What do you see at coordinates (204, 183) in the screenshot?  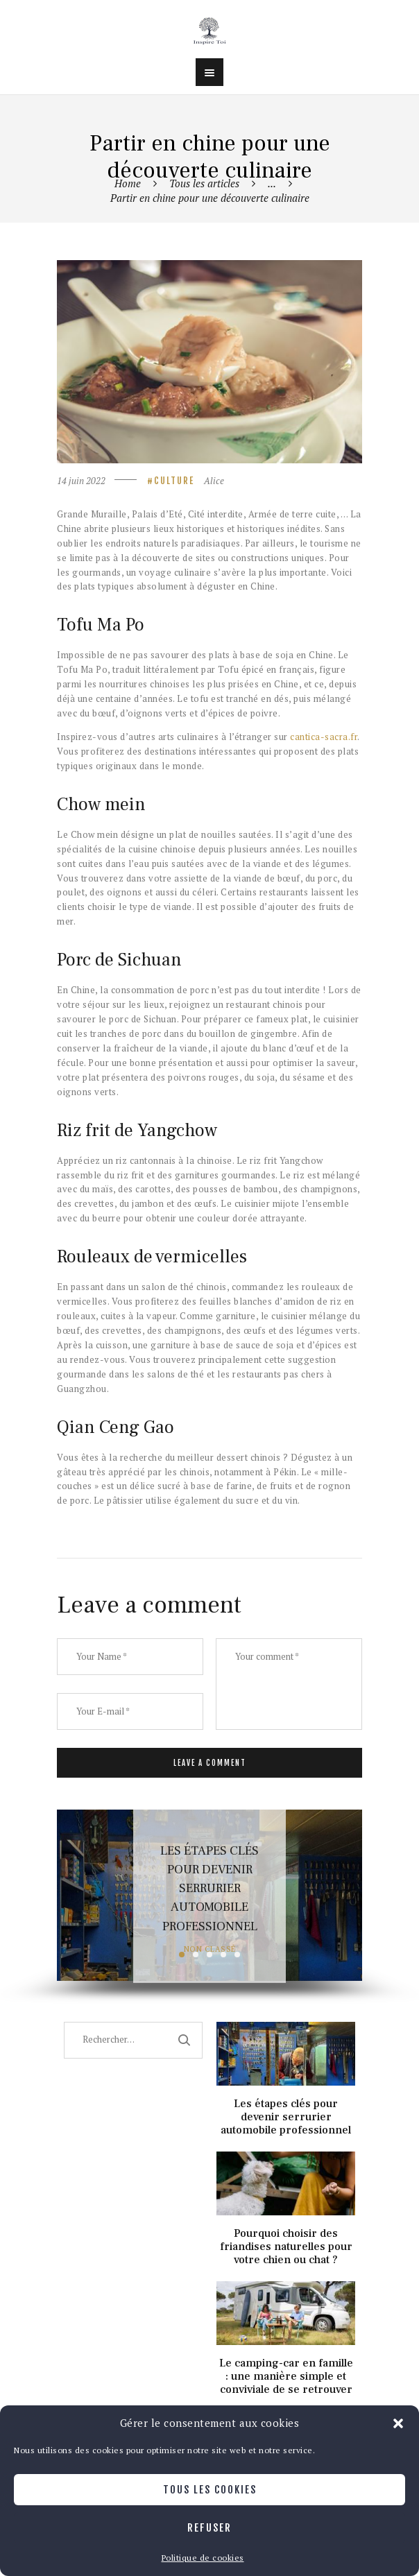 I see `Tous les articles` at bounding box center [204, 183].